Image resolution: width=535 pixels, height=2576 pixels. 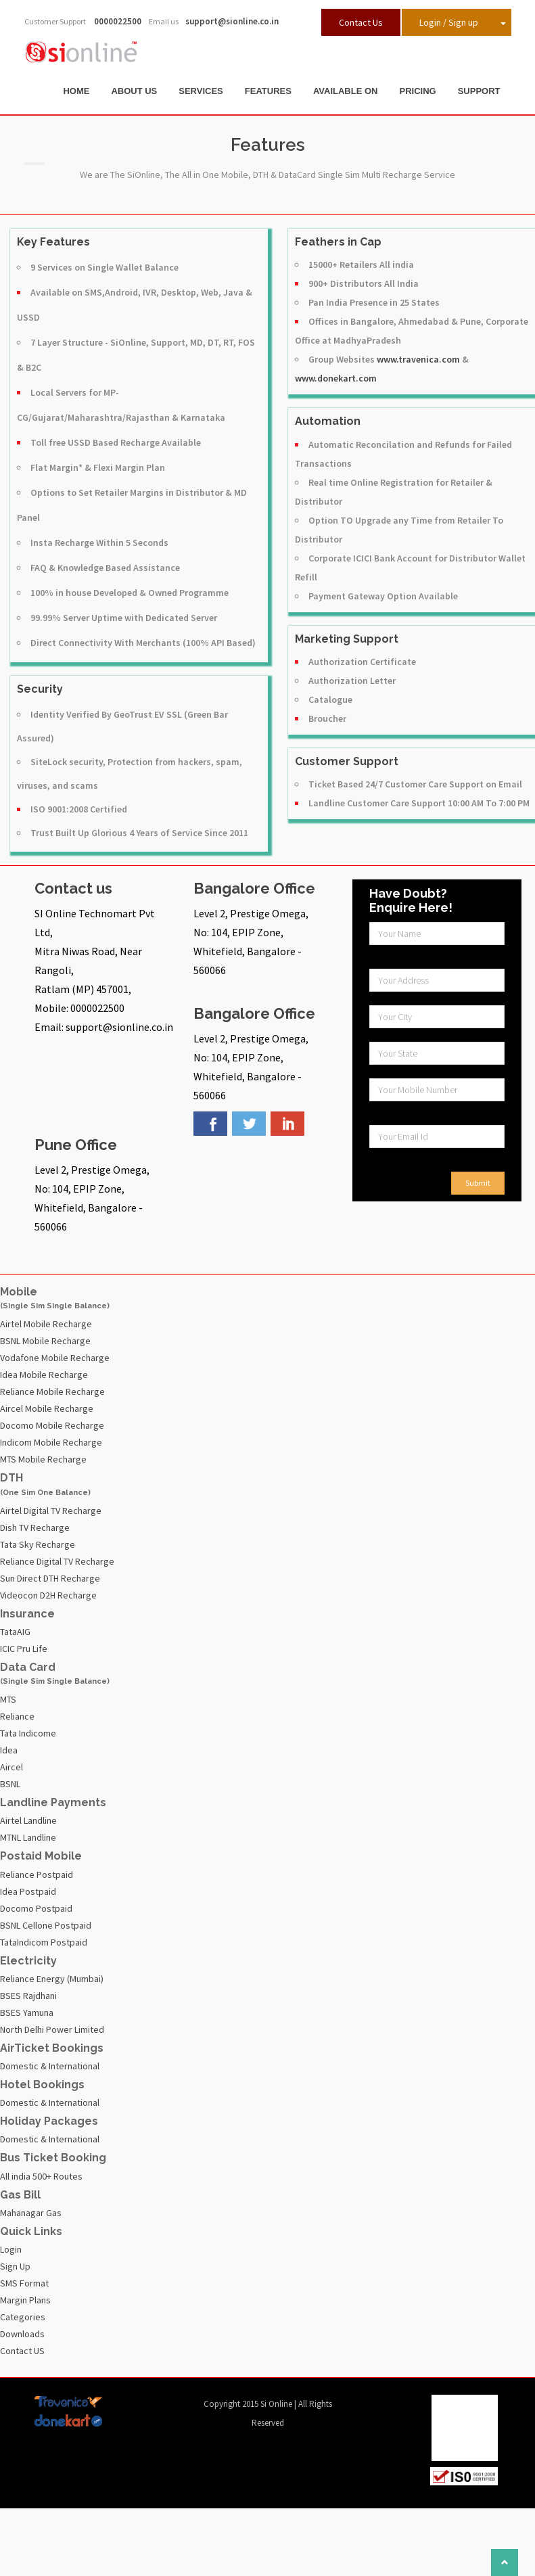 I want to click on BSNL Cellone Postpaid, so click(x=45, y=1925).